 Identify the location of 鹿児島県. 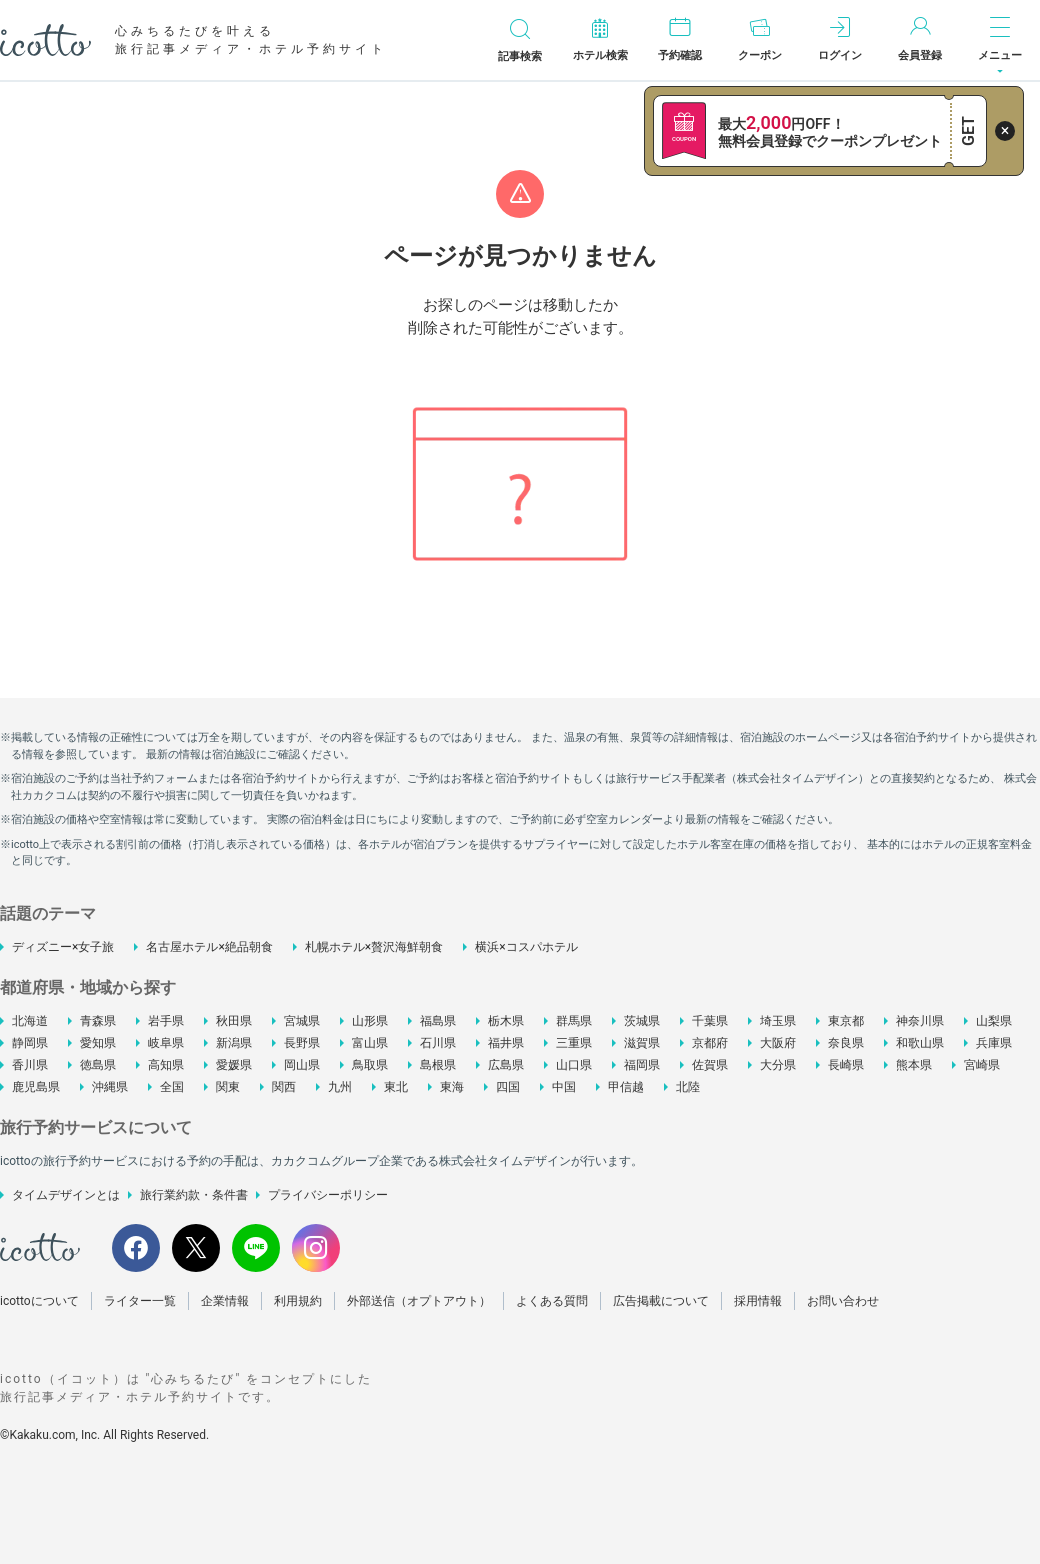
(36, 1087).